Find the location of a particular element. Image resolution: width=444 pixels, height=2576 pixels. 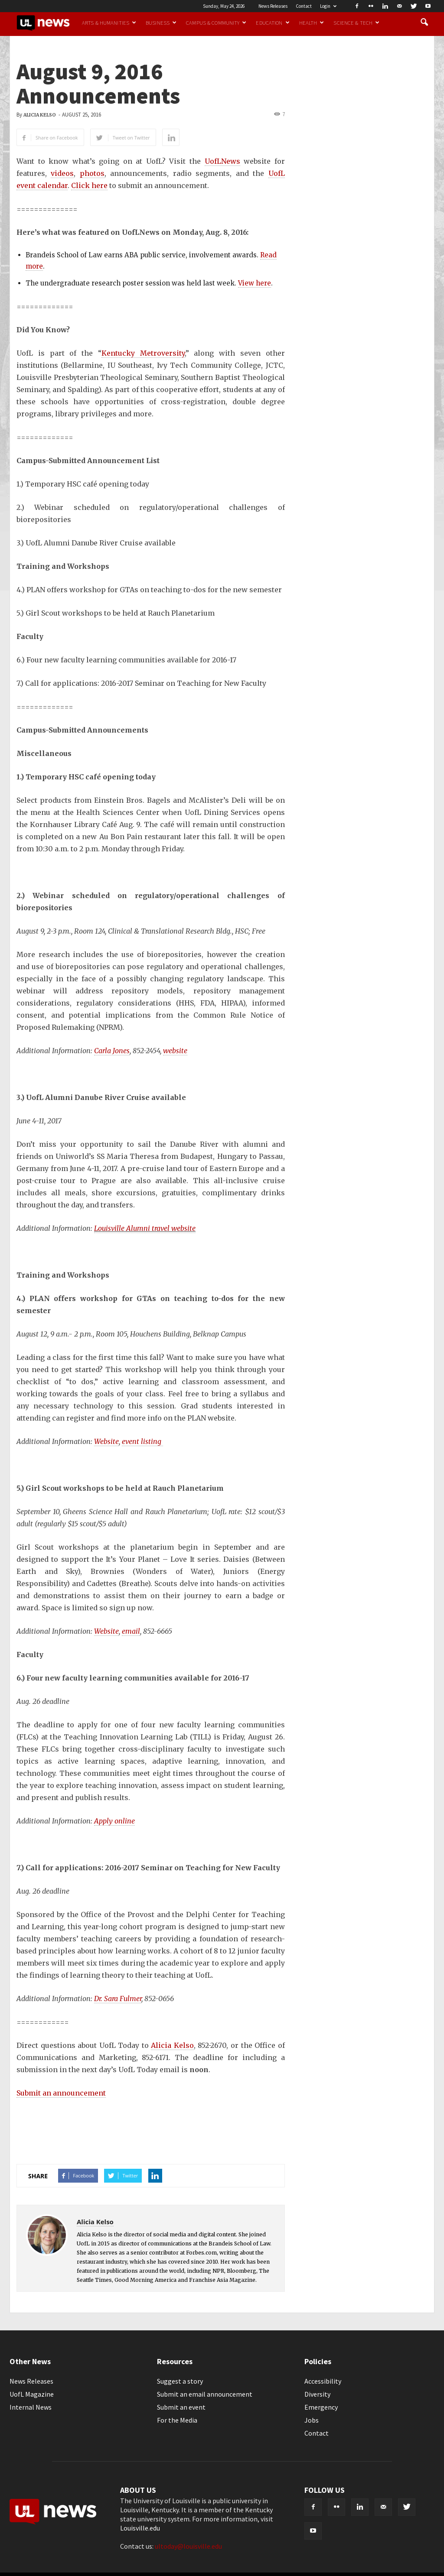

email is located at coordinates (131, 1631).